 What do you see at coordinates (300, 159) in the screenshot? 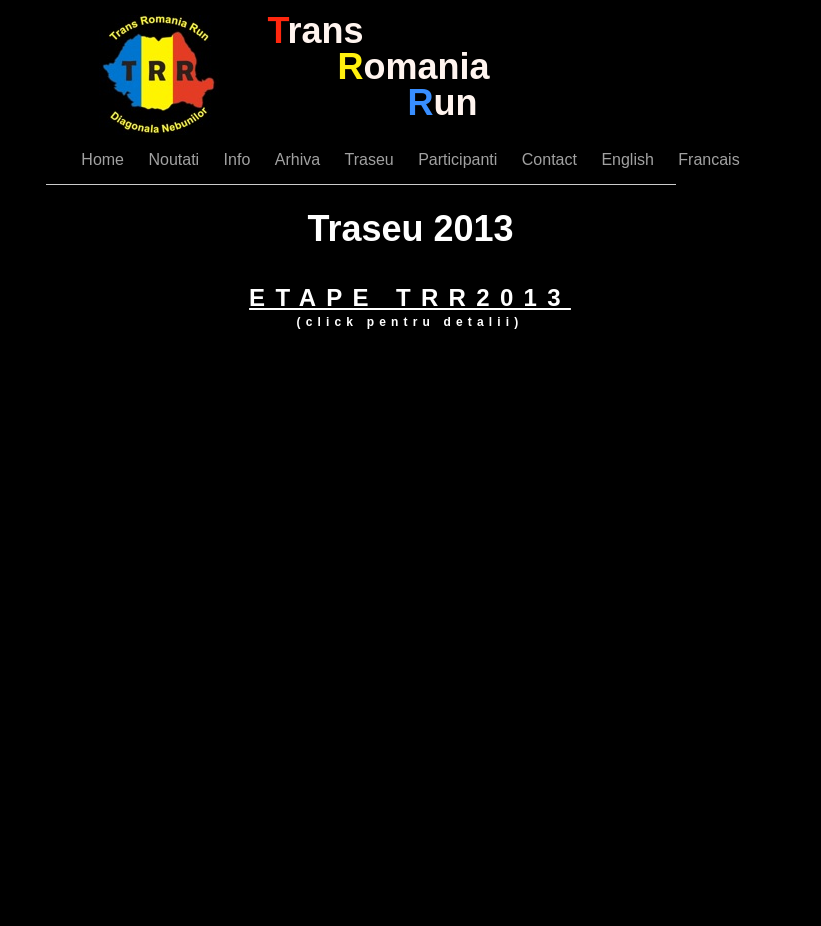
I see `Arhiva` at bounding box center [300, 159].